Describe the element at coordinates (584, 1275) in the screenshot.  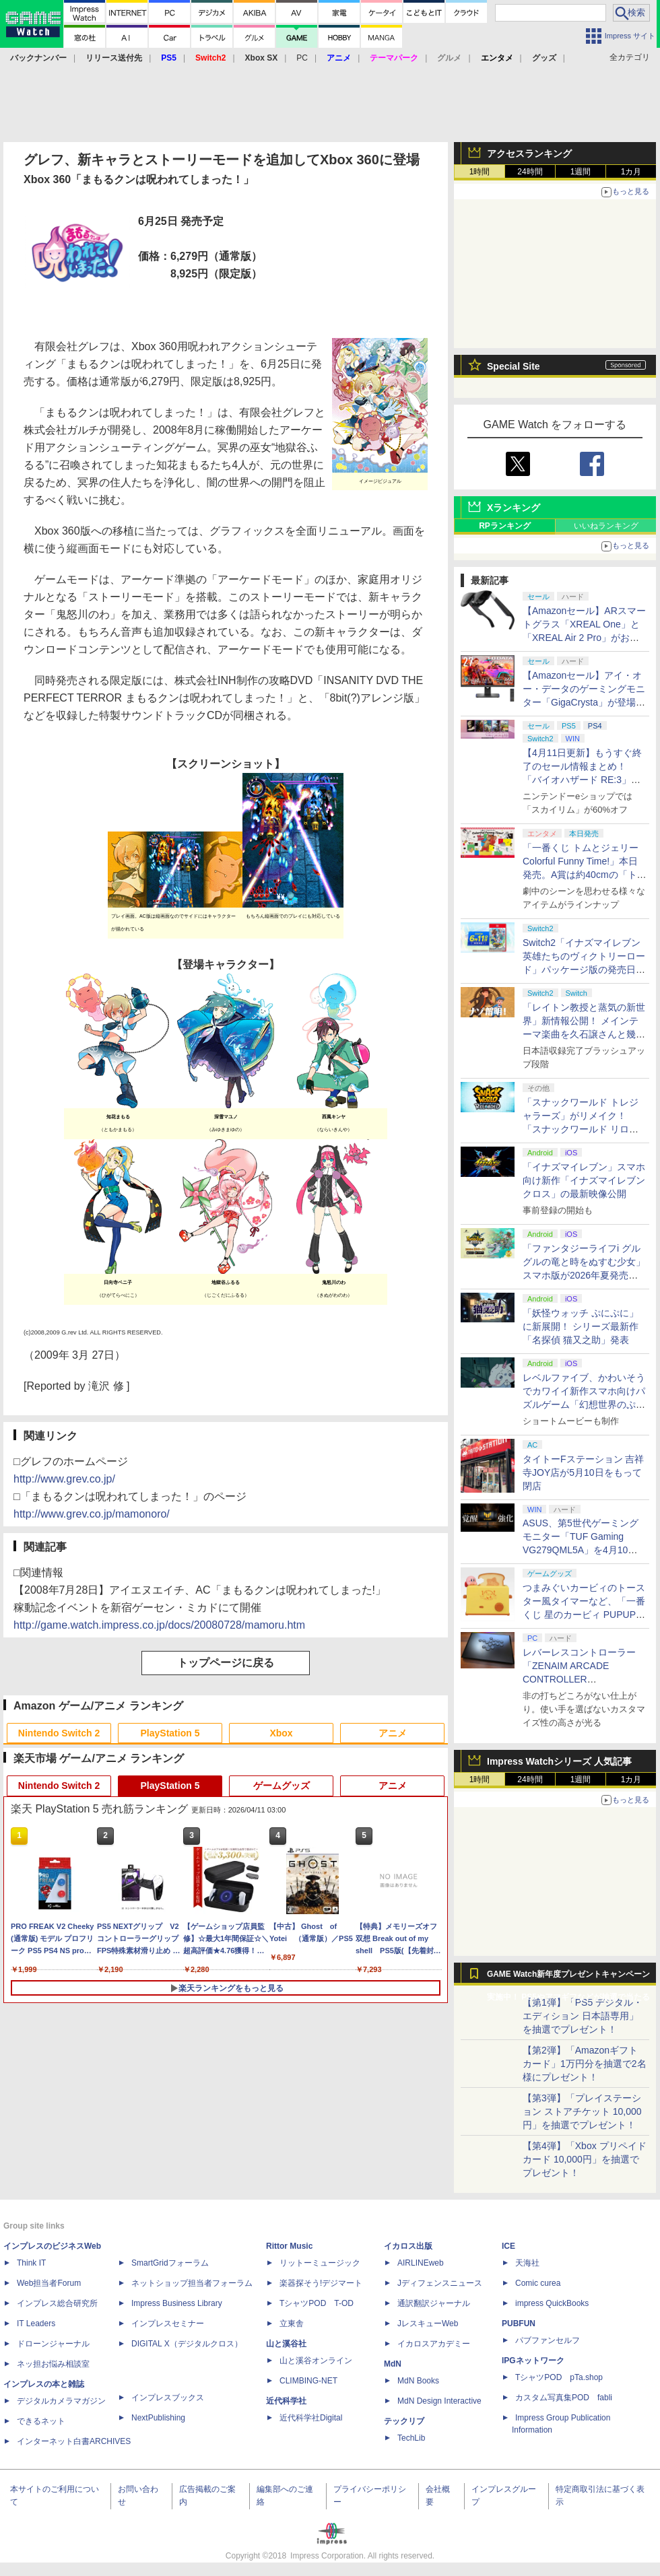
I see `「ファンタジーライフi グルグルの竜と時をぬすむ少女」スマホ版が2026年夏発売決定。クロスセーブ＆クロスプレイ対応` at that location.